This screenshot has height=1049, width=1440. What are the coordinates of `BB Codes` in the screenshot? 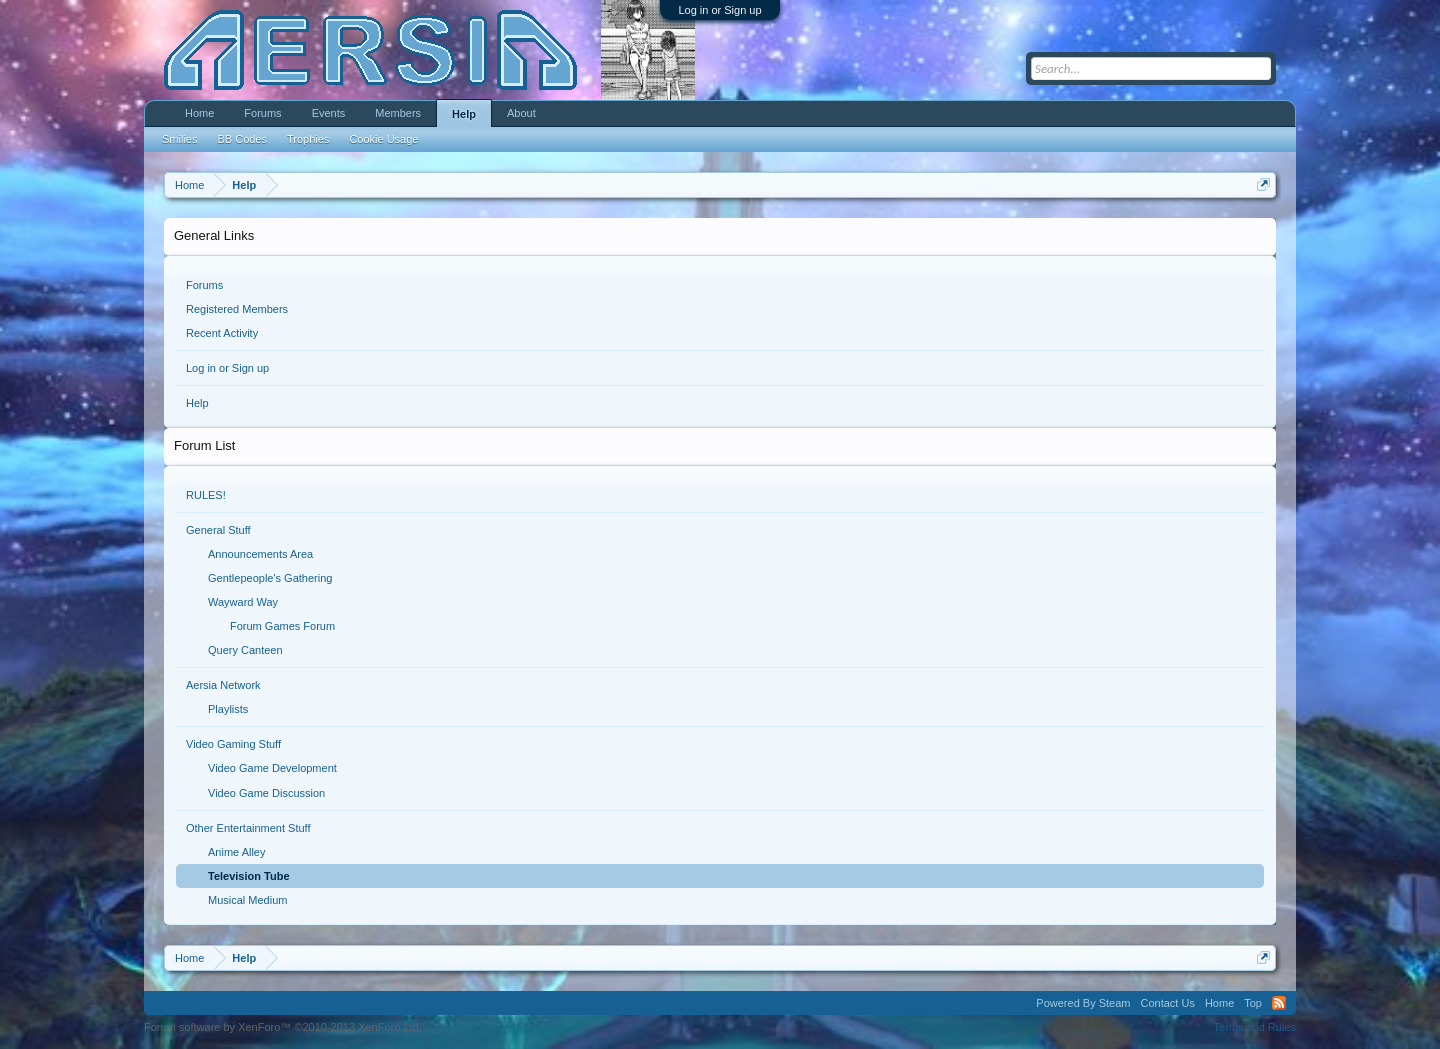 It's located at (242, 139).